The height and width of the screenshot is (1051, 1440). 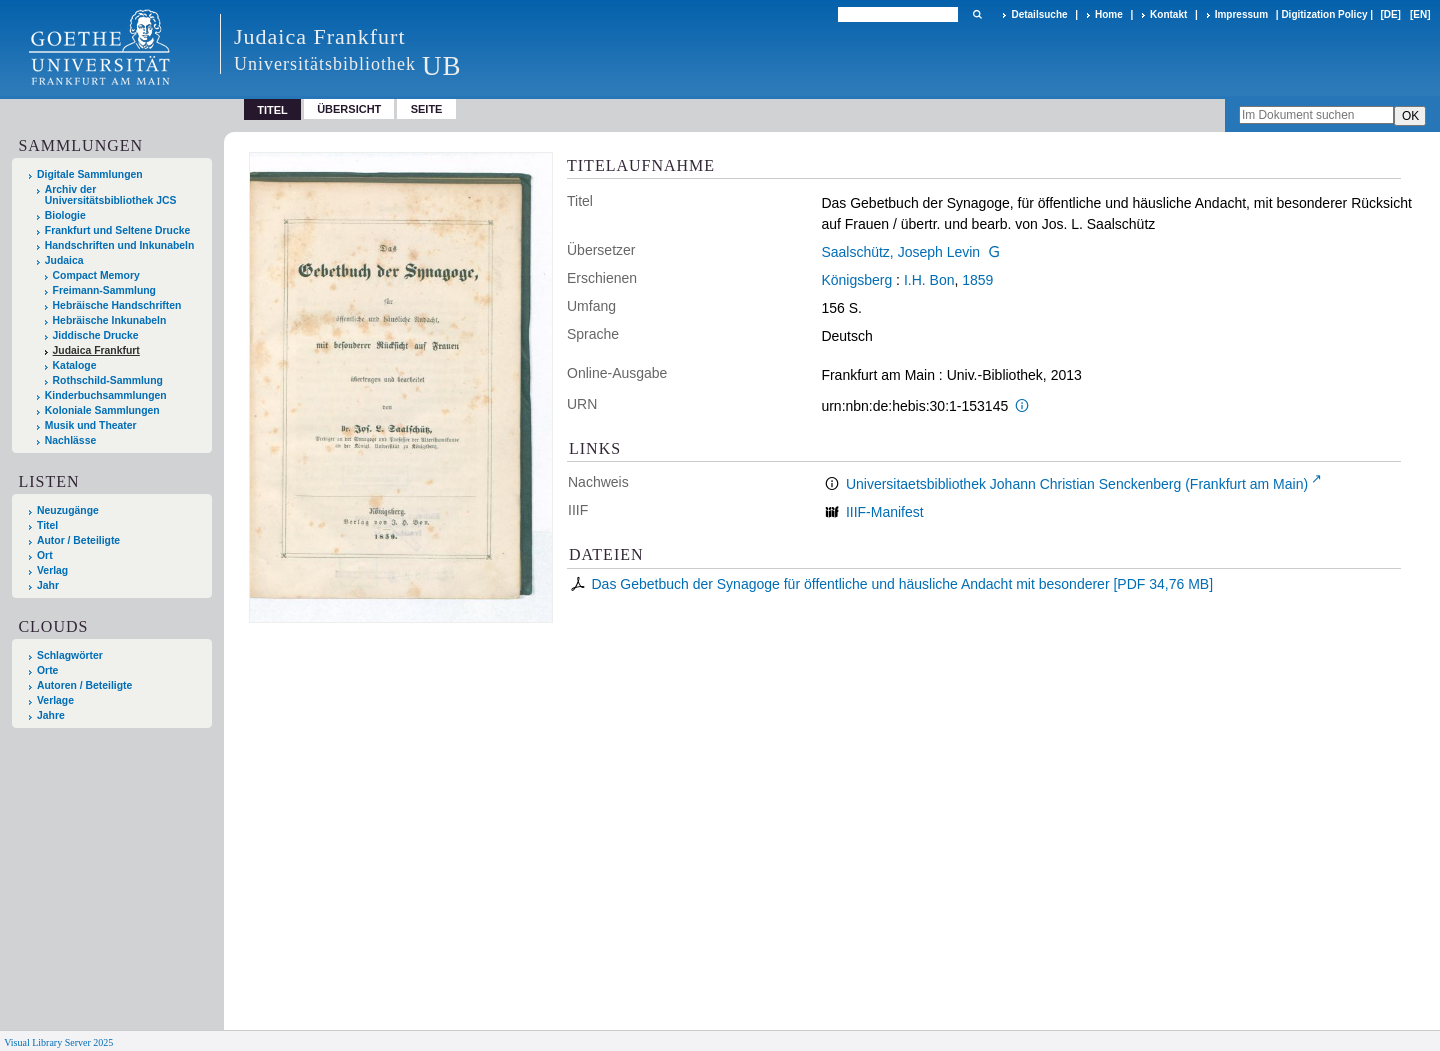 I want to click on Übersicht, so click(x=349, y=109).